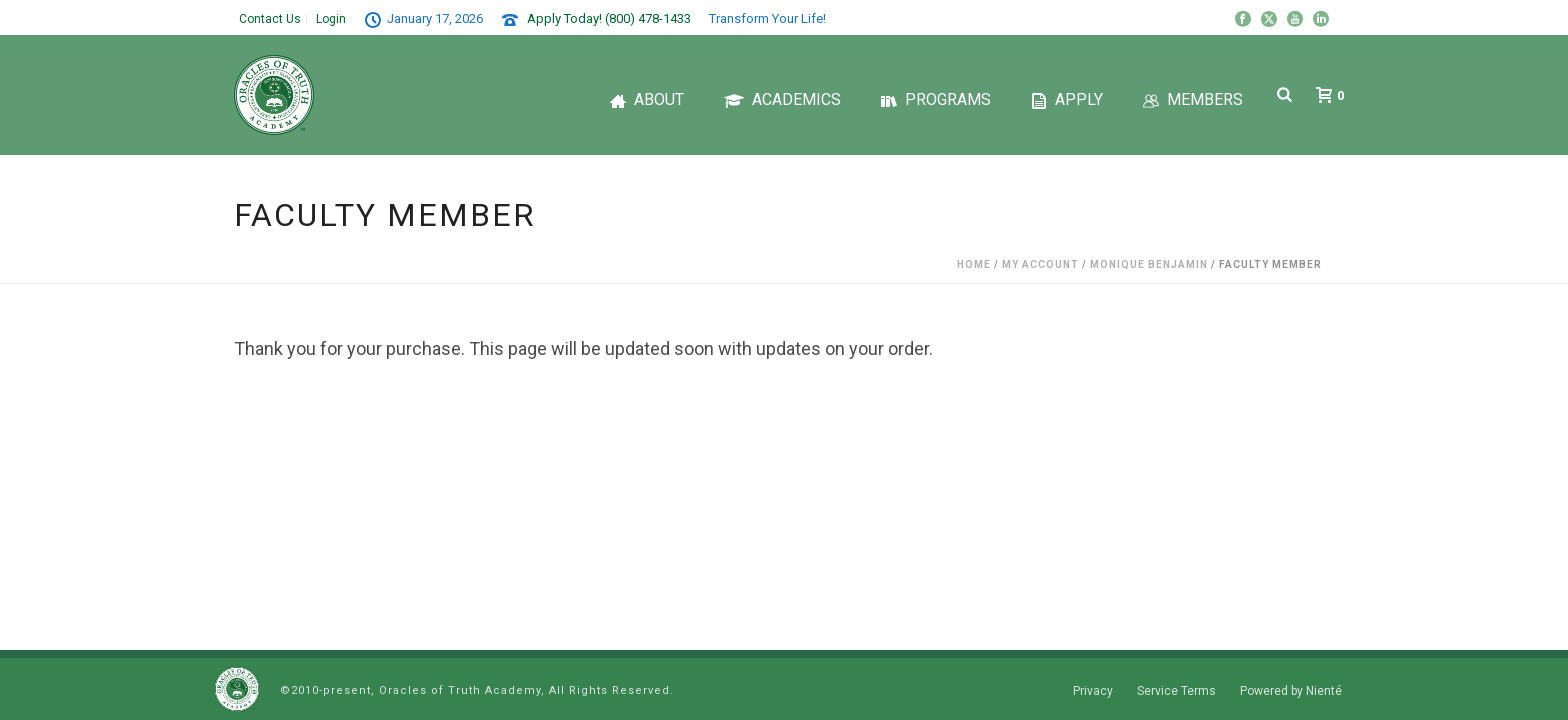 This screenshot has width=1568, height=720. What do you see at coordinates (1093, 691) in the screenshot?
I see `Privacy` at bounding box center [1093, 691].